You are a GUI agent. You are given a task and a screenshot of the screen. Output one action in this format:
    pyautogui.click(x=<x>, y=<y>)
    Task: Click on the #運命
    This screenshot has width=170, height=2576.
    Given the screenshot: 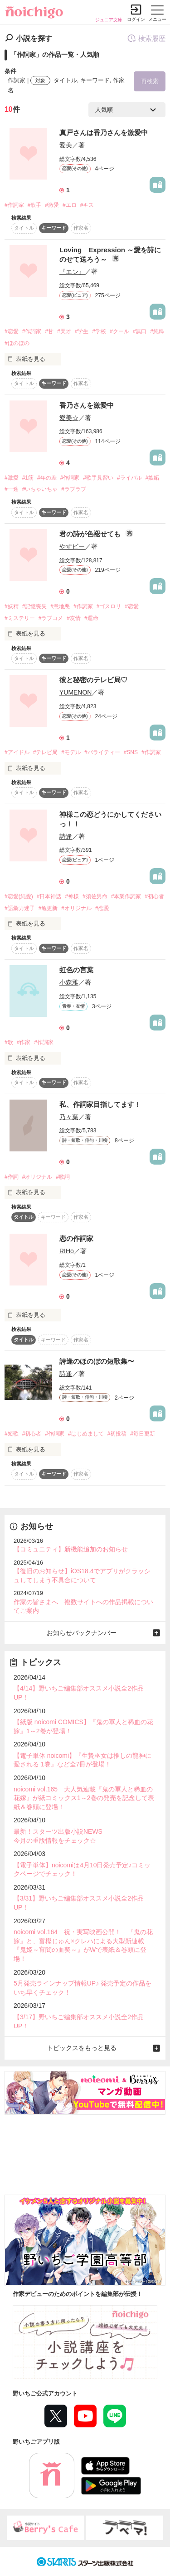 What is the action you would take?
    pyautogui.click(x=91, y=618)
    